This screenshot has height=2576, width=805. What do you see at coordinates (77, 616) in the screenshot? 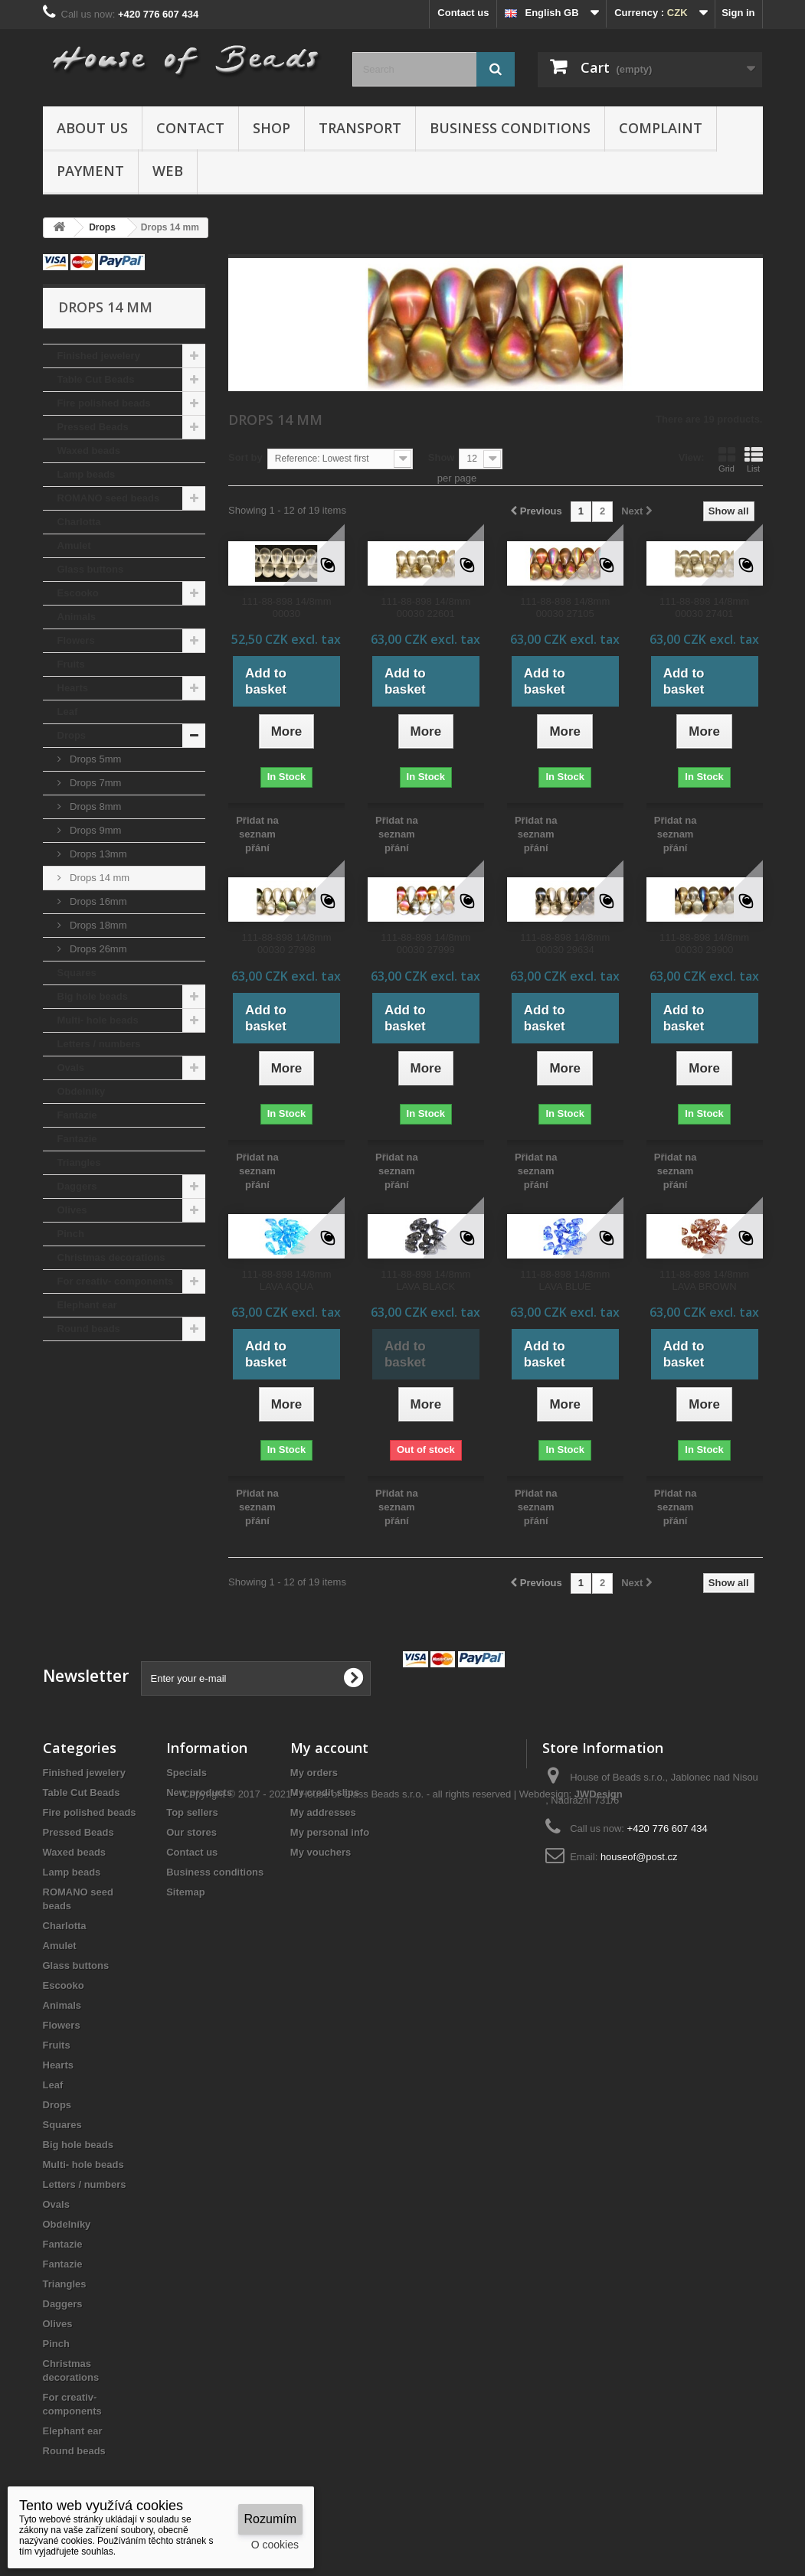
I see `Animals` at bounding box center [77, 616].